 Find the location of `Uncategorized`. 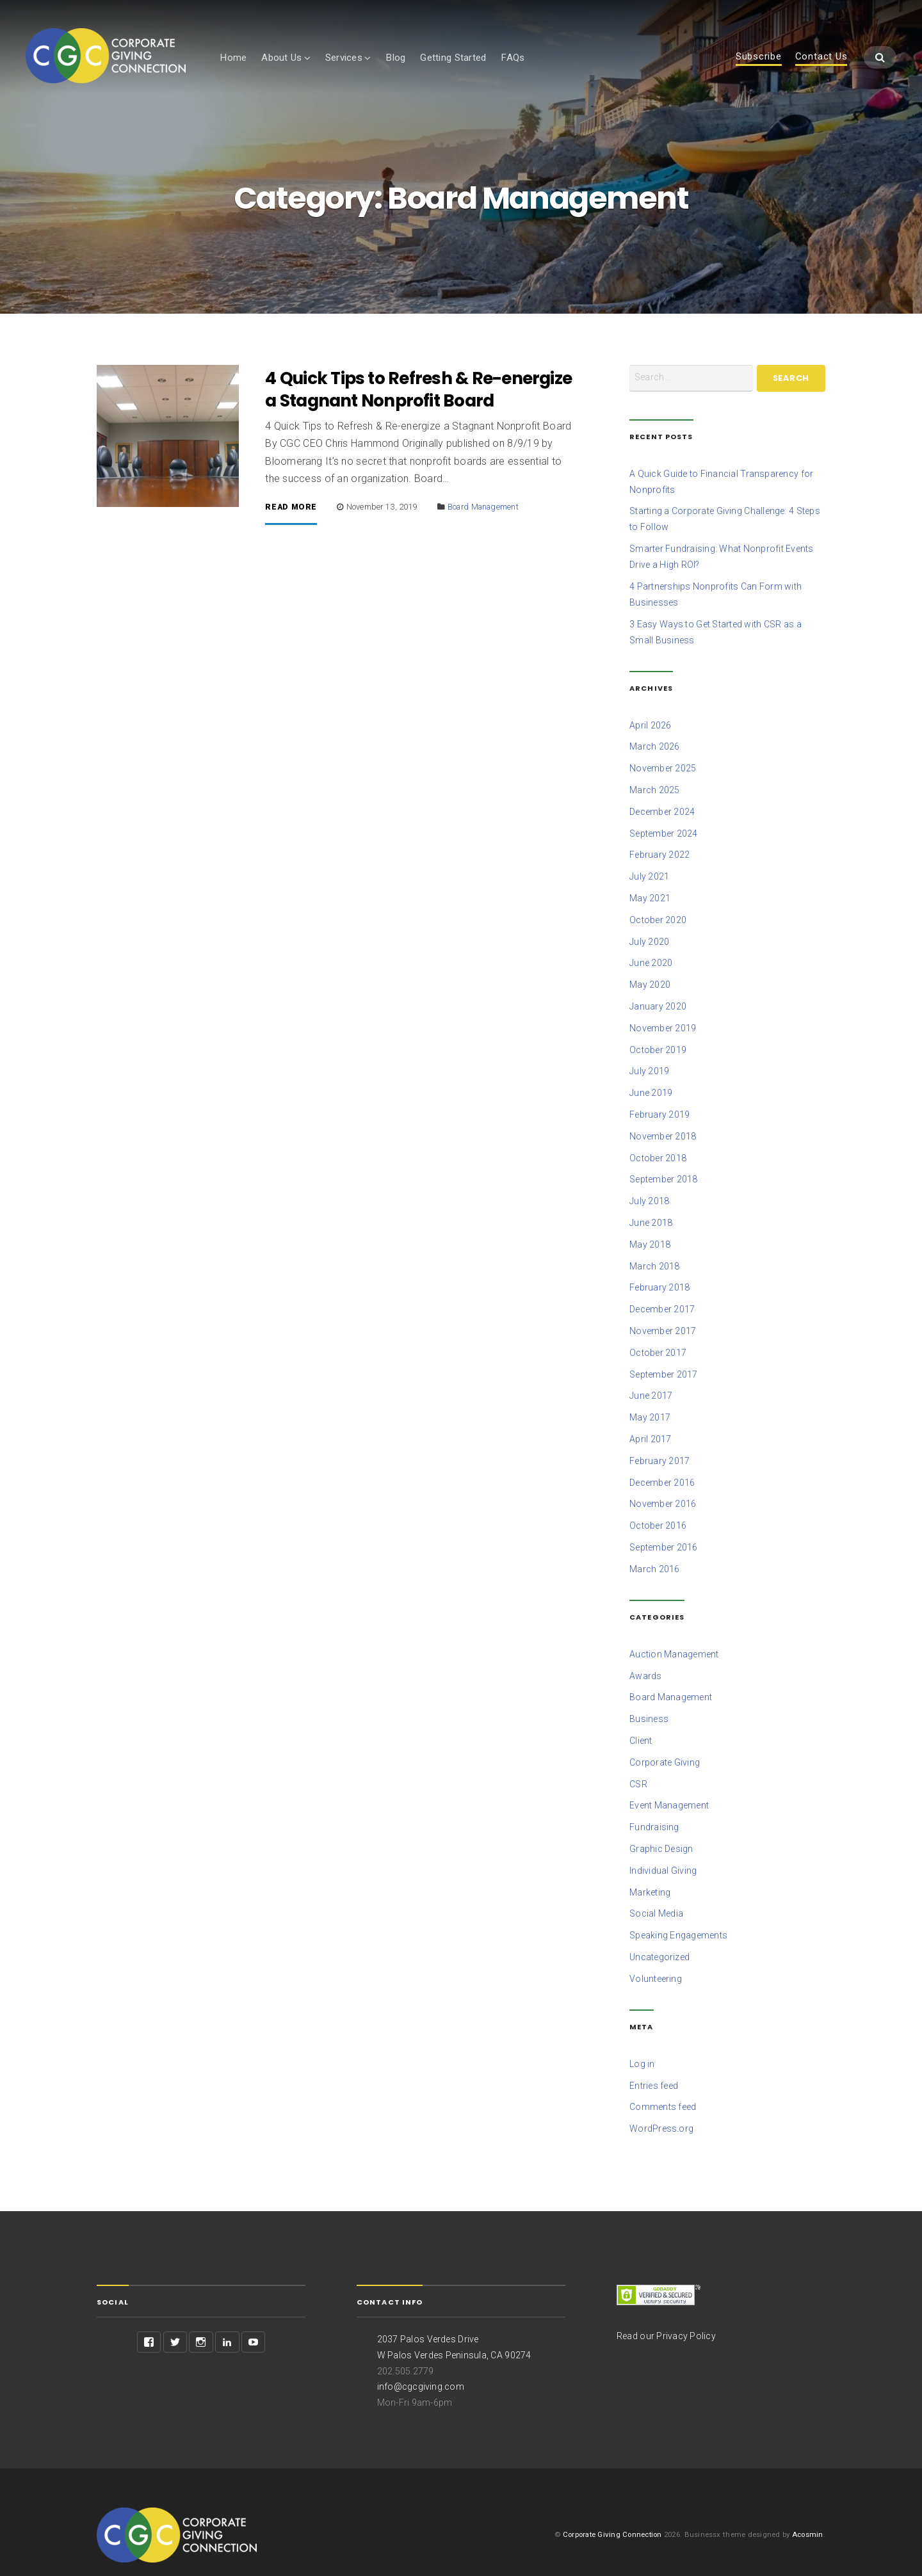

Uncategorized is located at coordinates (659, 1936).